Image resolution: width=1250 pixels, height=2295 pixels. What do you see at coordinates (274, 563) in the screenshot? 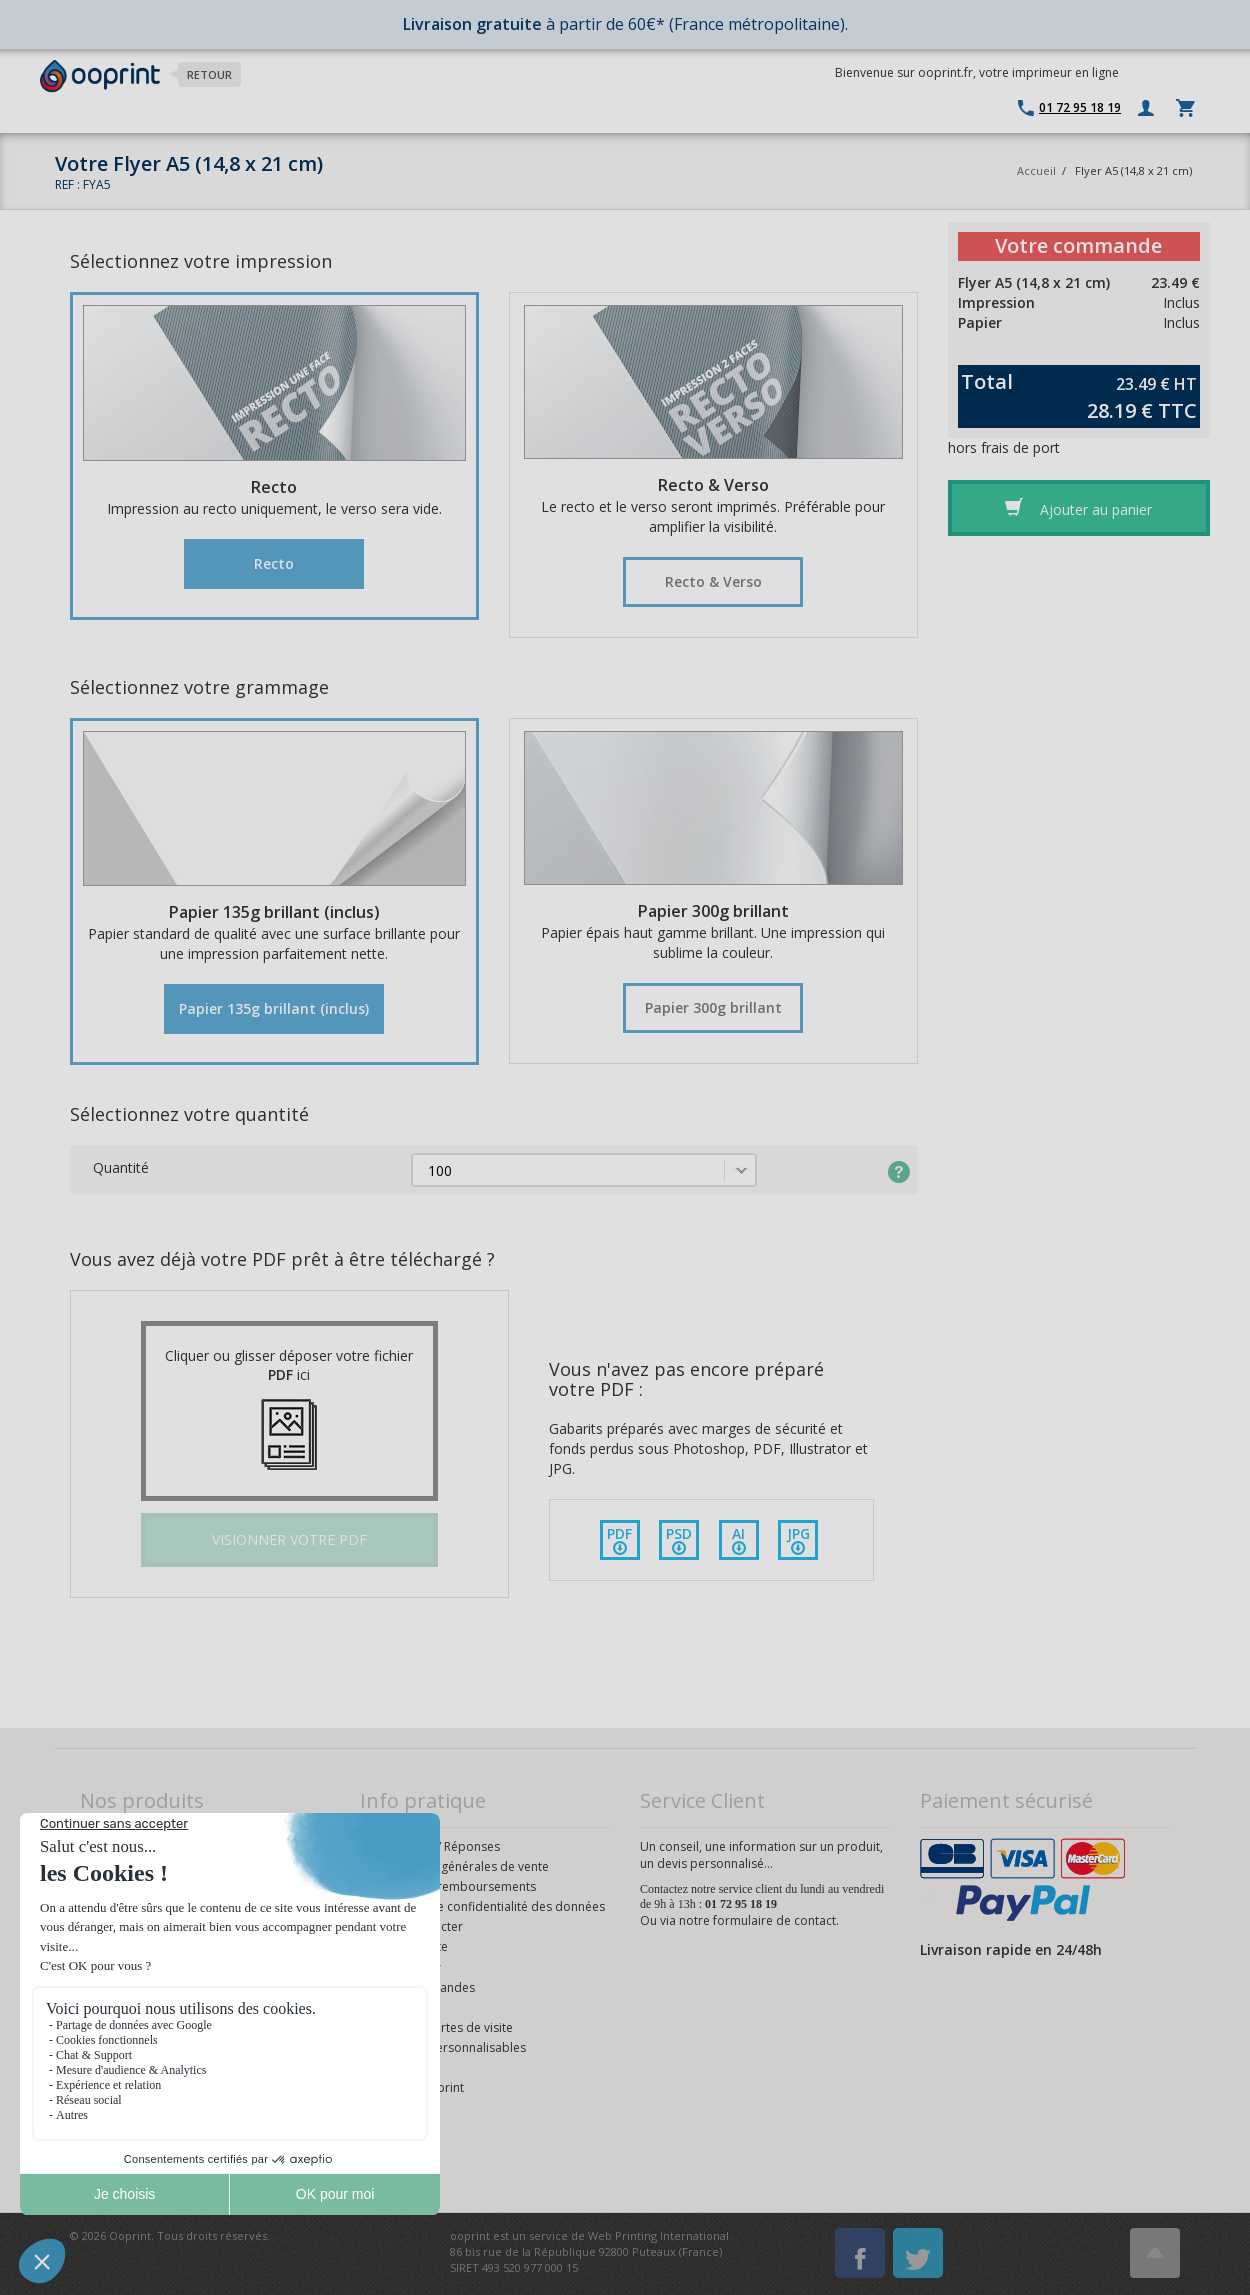
I see `Recto` at bounding box center [274, 563].